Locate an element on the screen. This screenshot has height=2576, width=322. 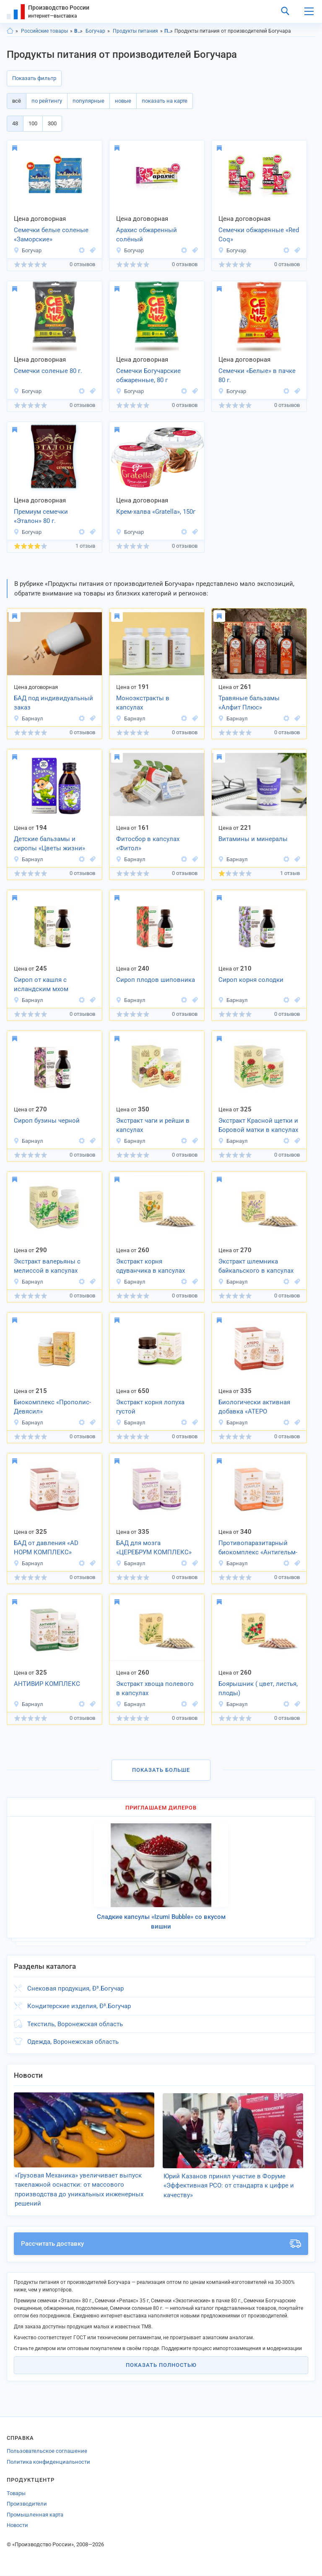
Травяные бальзамы «Алфит Плюс» is located at coordinates (249, 703).